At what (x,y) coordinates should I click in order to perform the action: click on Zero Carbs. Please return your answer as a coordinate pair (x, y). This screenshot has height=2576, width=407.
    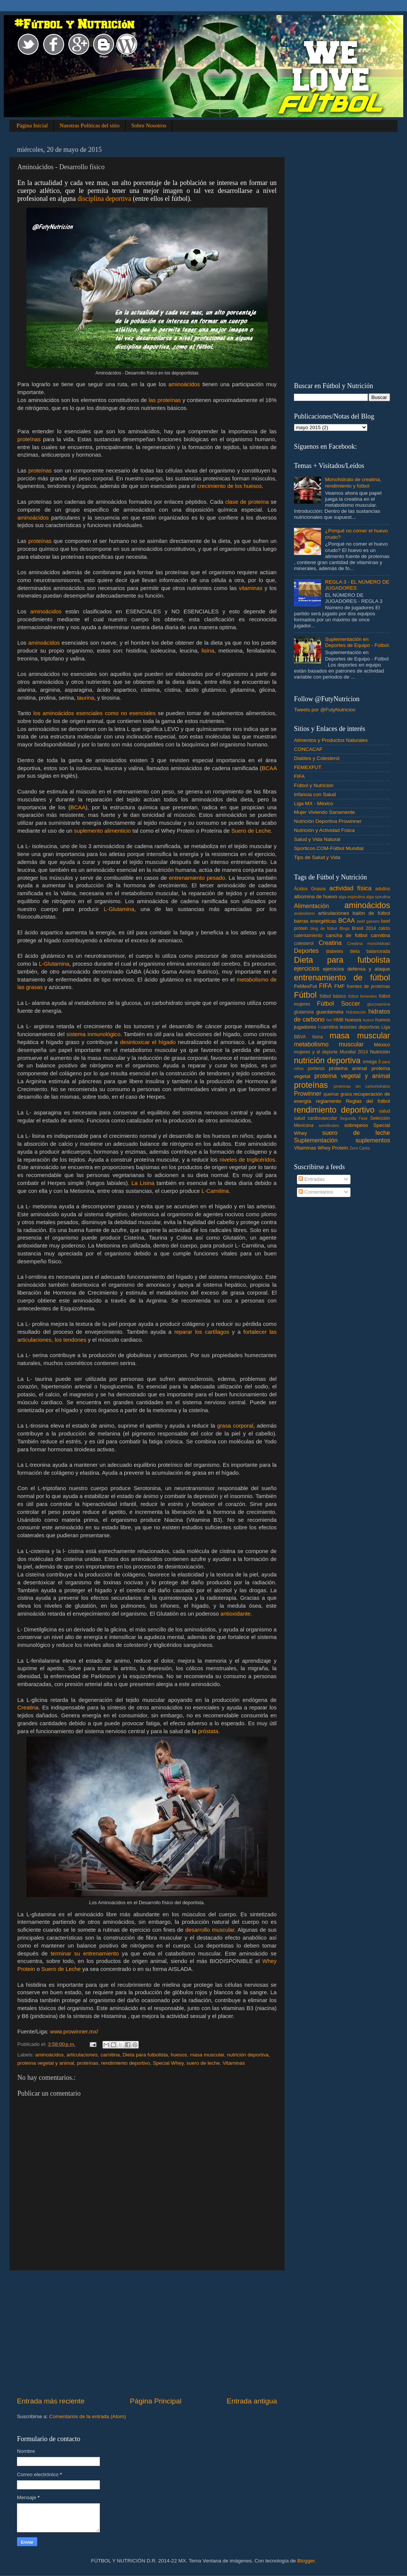
    Looking at the image, I should click on (360, 1148).